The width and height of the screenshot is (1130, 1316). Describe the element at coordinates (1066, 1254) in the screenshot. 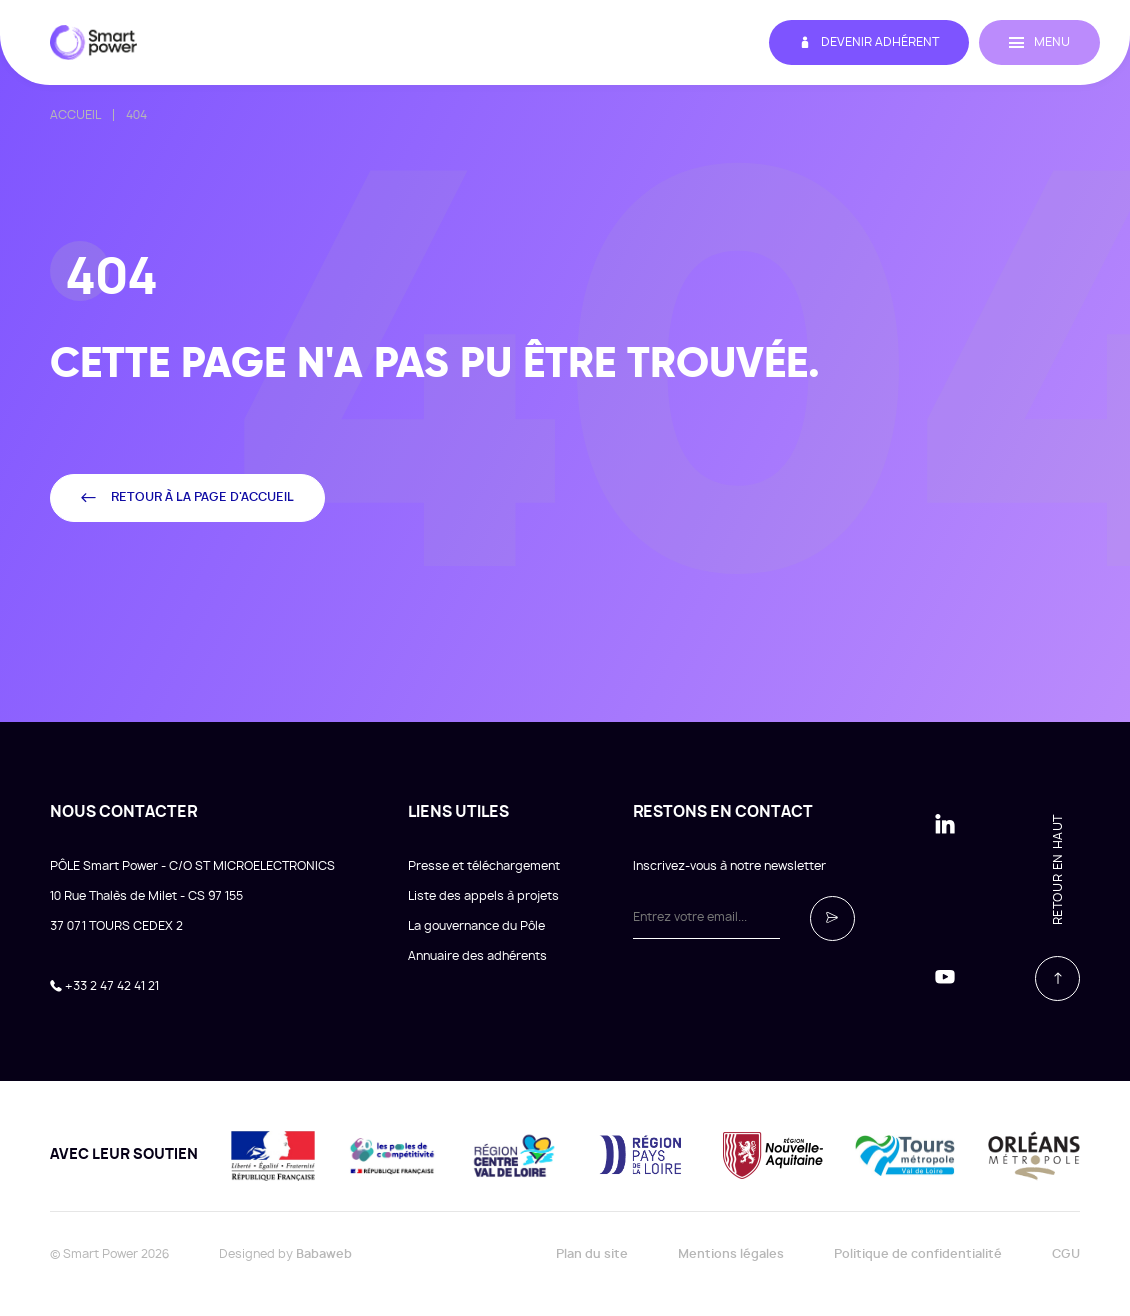

I see `CGU` at that location.